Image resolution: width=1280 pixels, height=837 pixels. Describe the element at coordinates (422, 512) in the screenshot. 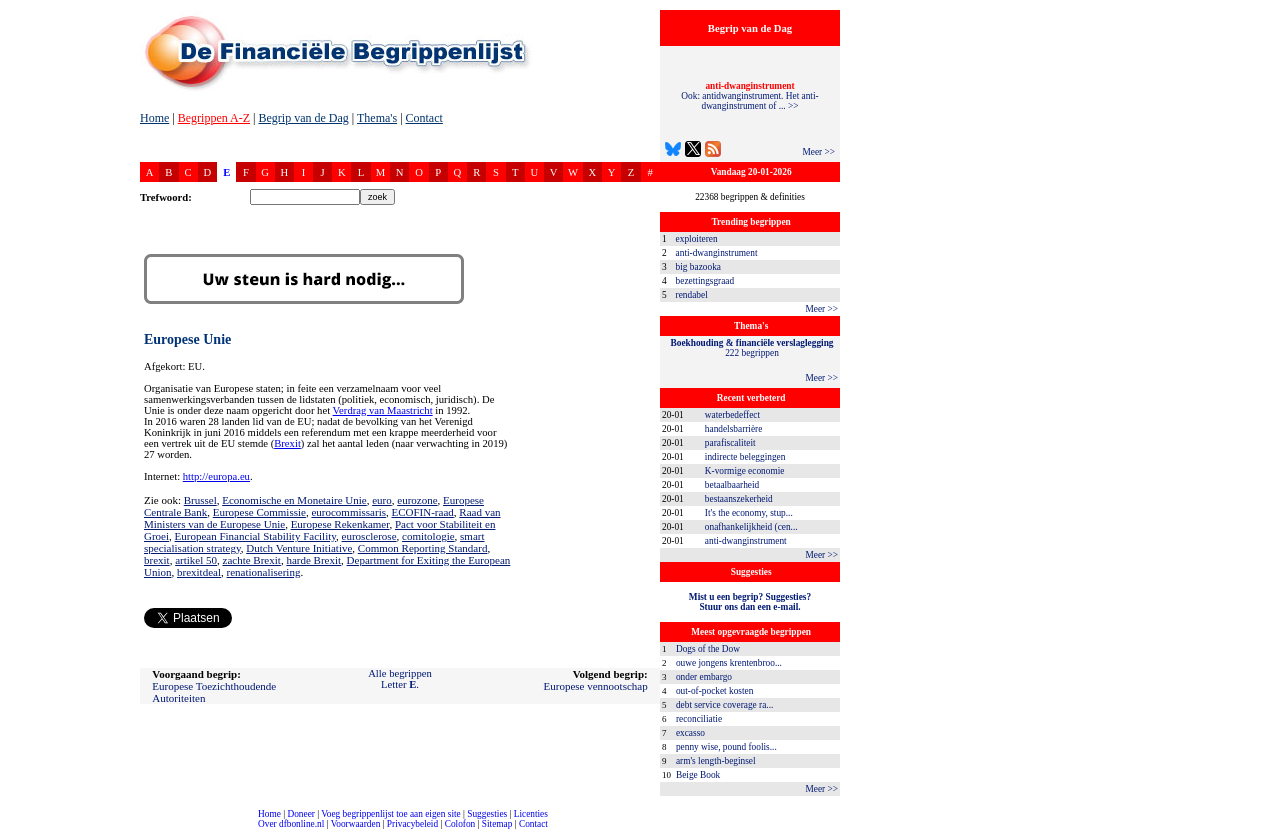

I see `ECOFIN-raad` at that location.